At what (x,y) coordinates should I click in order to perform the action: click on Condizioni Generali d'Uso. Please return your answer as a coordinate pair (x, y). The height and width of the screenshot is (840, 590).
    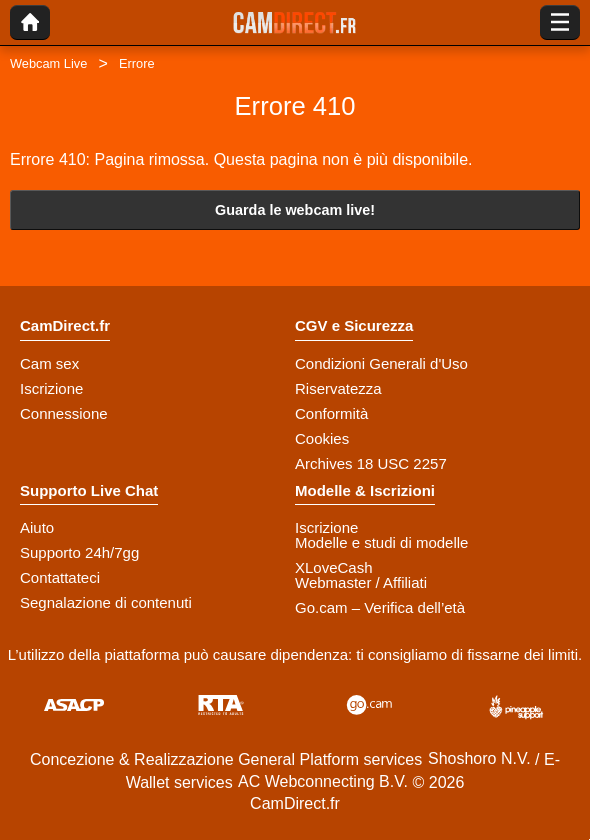
    Looking at the image, I should click on (381, 363).